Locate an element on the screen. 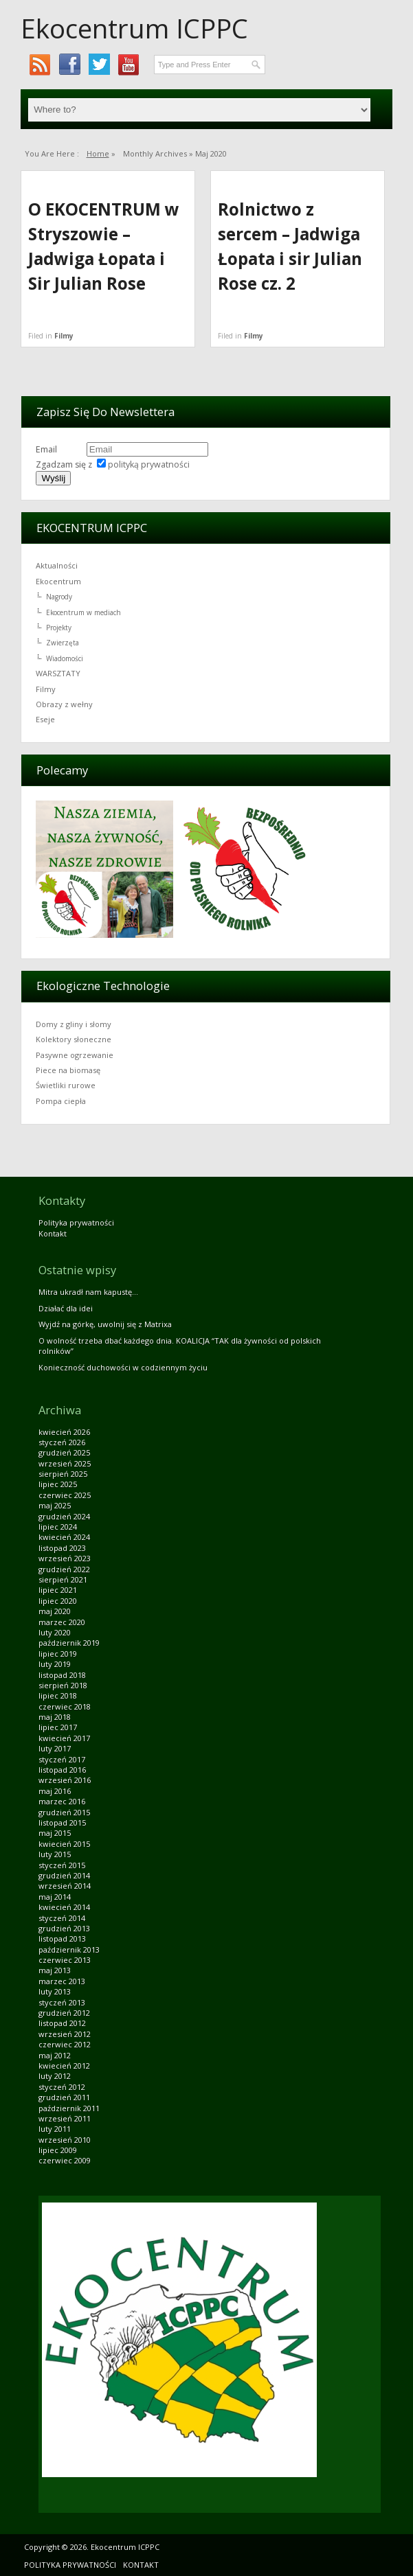 The image size is (413, 2576). lipiec 2017 is located at coordinates (57, 1727).